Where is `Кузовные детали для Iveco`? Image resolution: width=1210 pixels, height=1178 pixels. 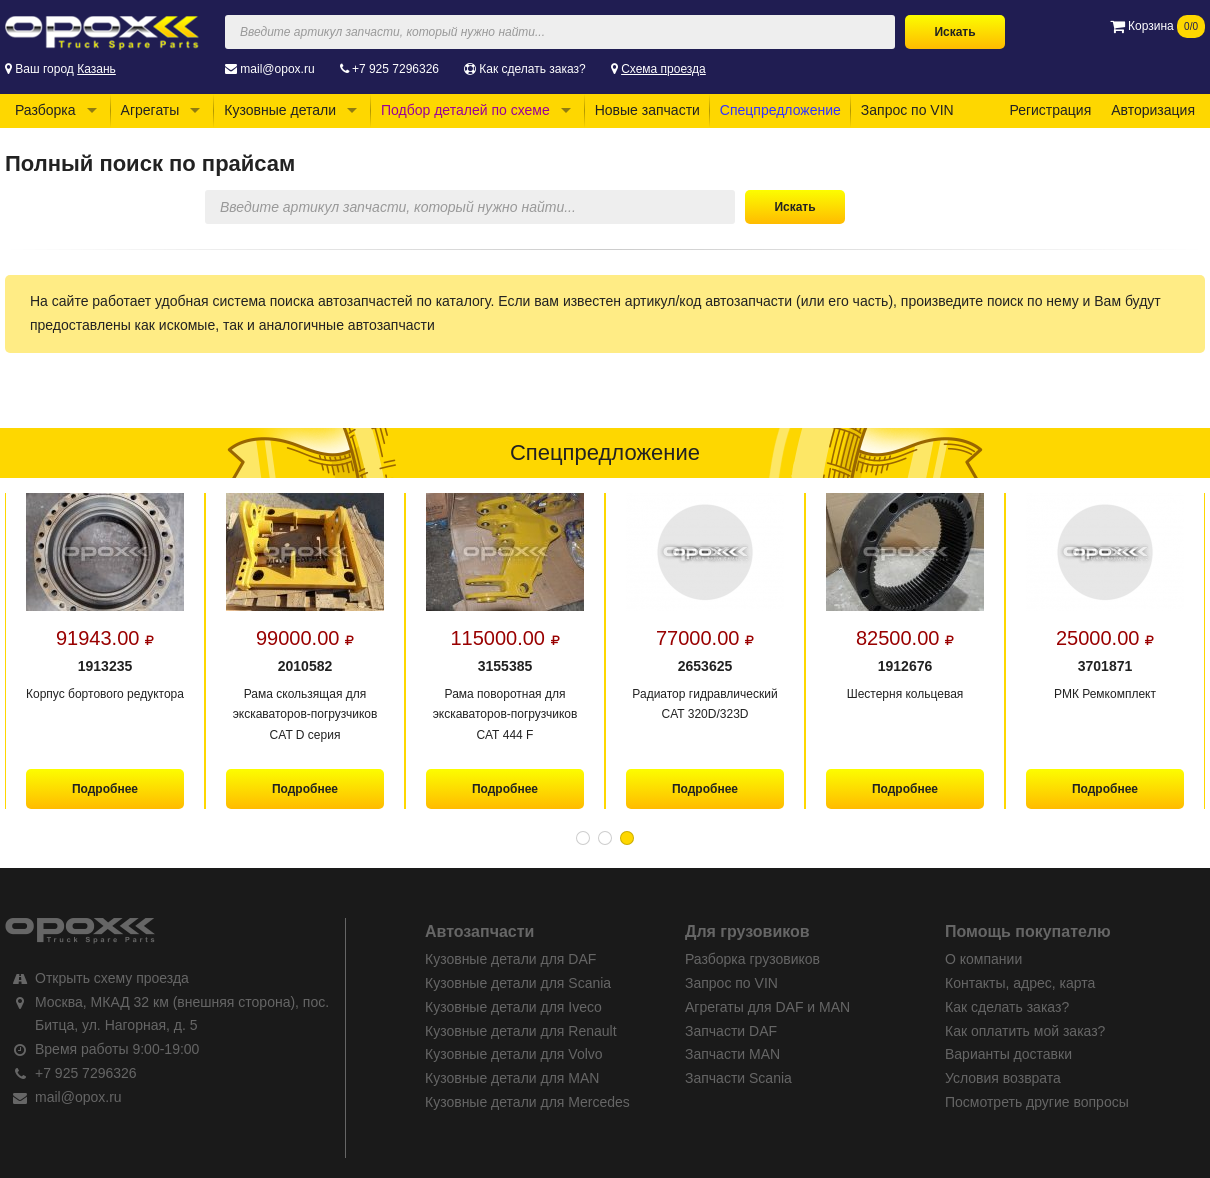
Кузовные детали для Iveco is located at coordinates (513, 1007).